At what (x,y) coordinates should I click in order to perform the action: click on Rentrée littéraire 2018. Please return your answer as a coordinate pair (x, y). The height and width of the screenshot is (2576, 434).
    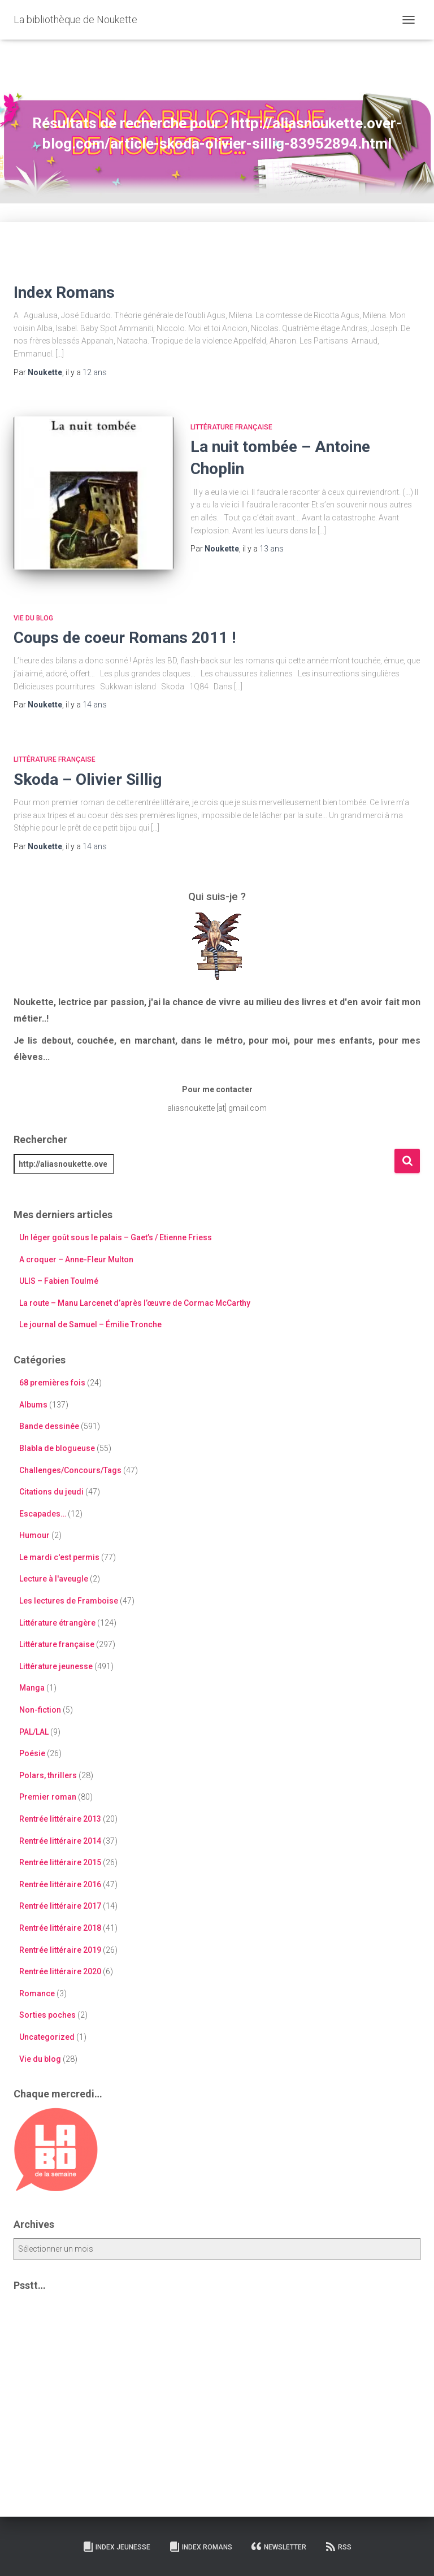
    Looking at the image, I should click on (60, 1927).